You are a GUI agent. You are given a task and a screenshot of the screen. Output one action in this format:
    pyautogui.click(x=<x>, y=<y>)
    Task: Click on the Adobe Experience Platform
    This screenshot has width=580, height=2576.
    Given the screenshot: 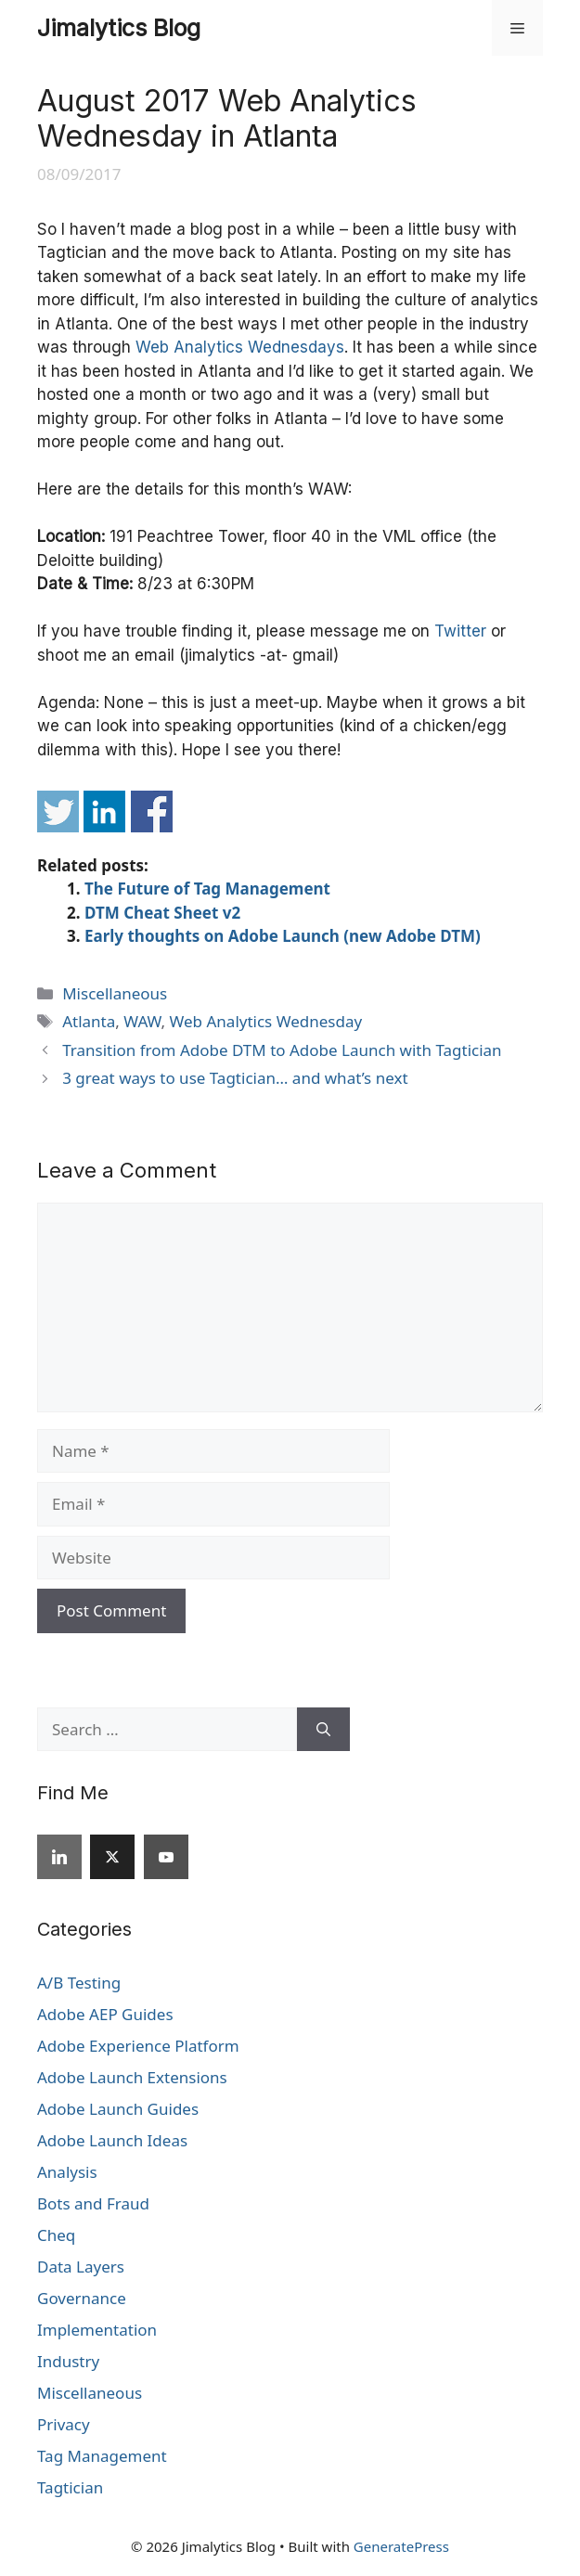 What is the action you would take?
    pyautogui.click(x=138, y=2045)
    